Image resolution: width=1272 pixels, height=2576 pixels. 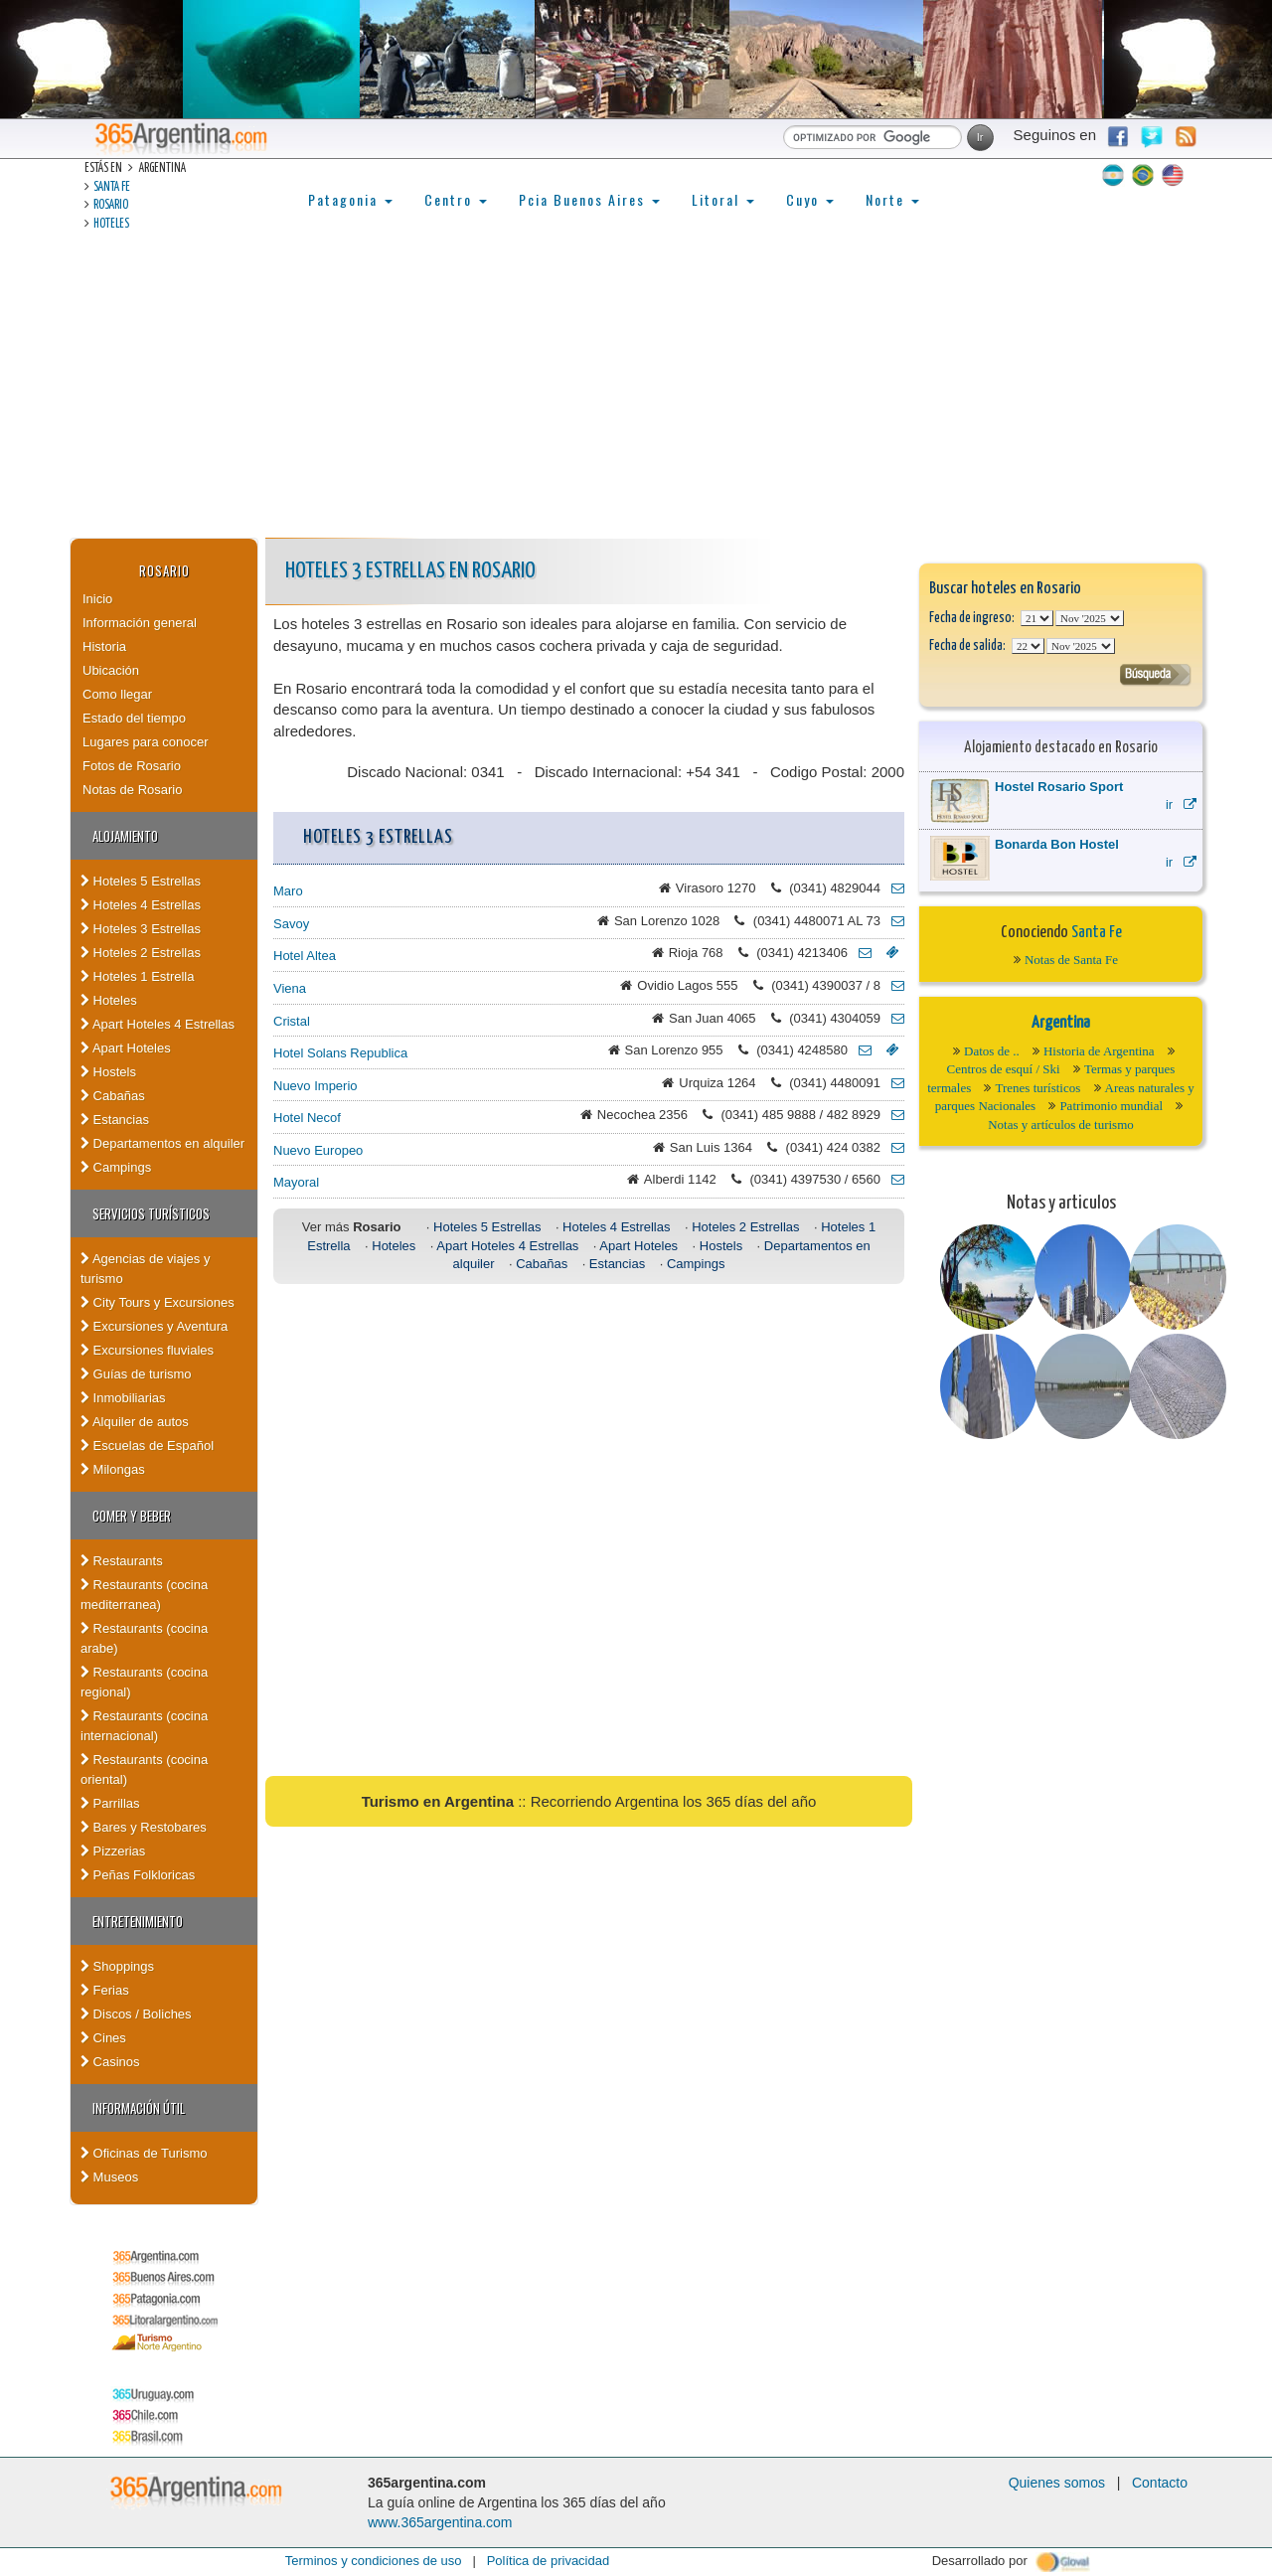 I want to click on Cuyo, so click(x=810, y=199).